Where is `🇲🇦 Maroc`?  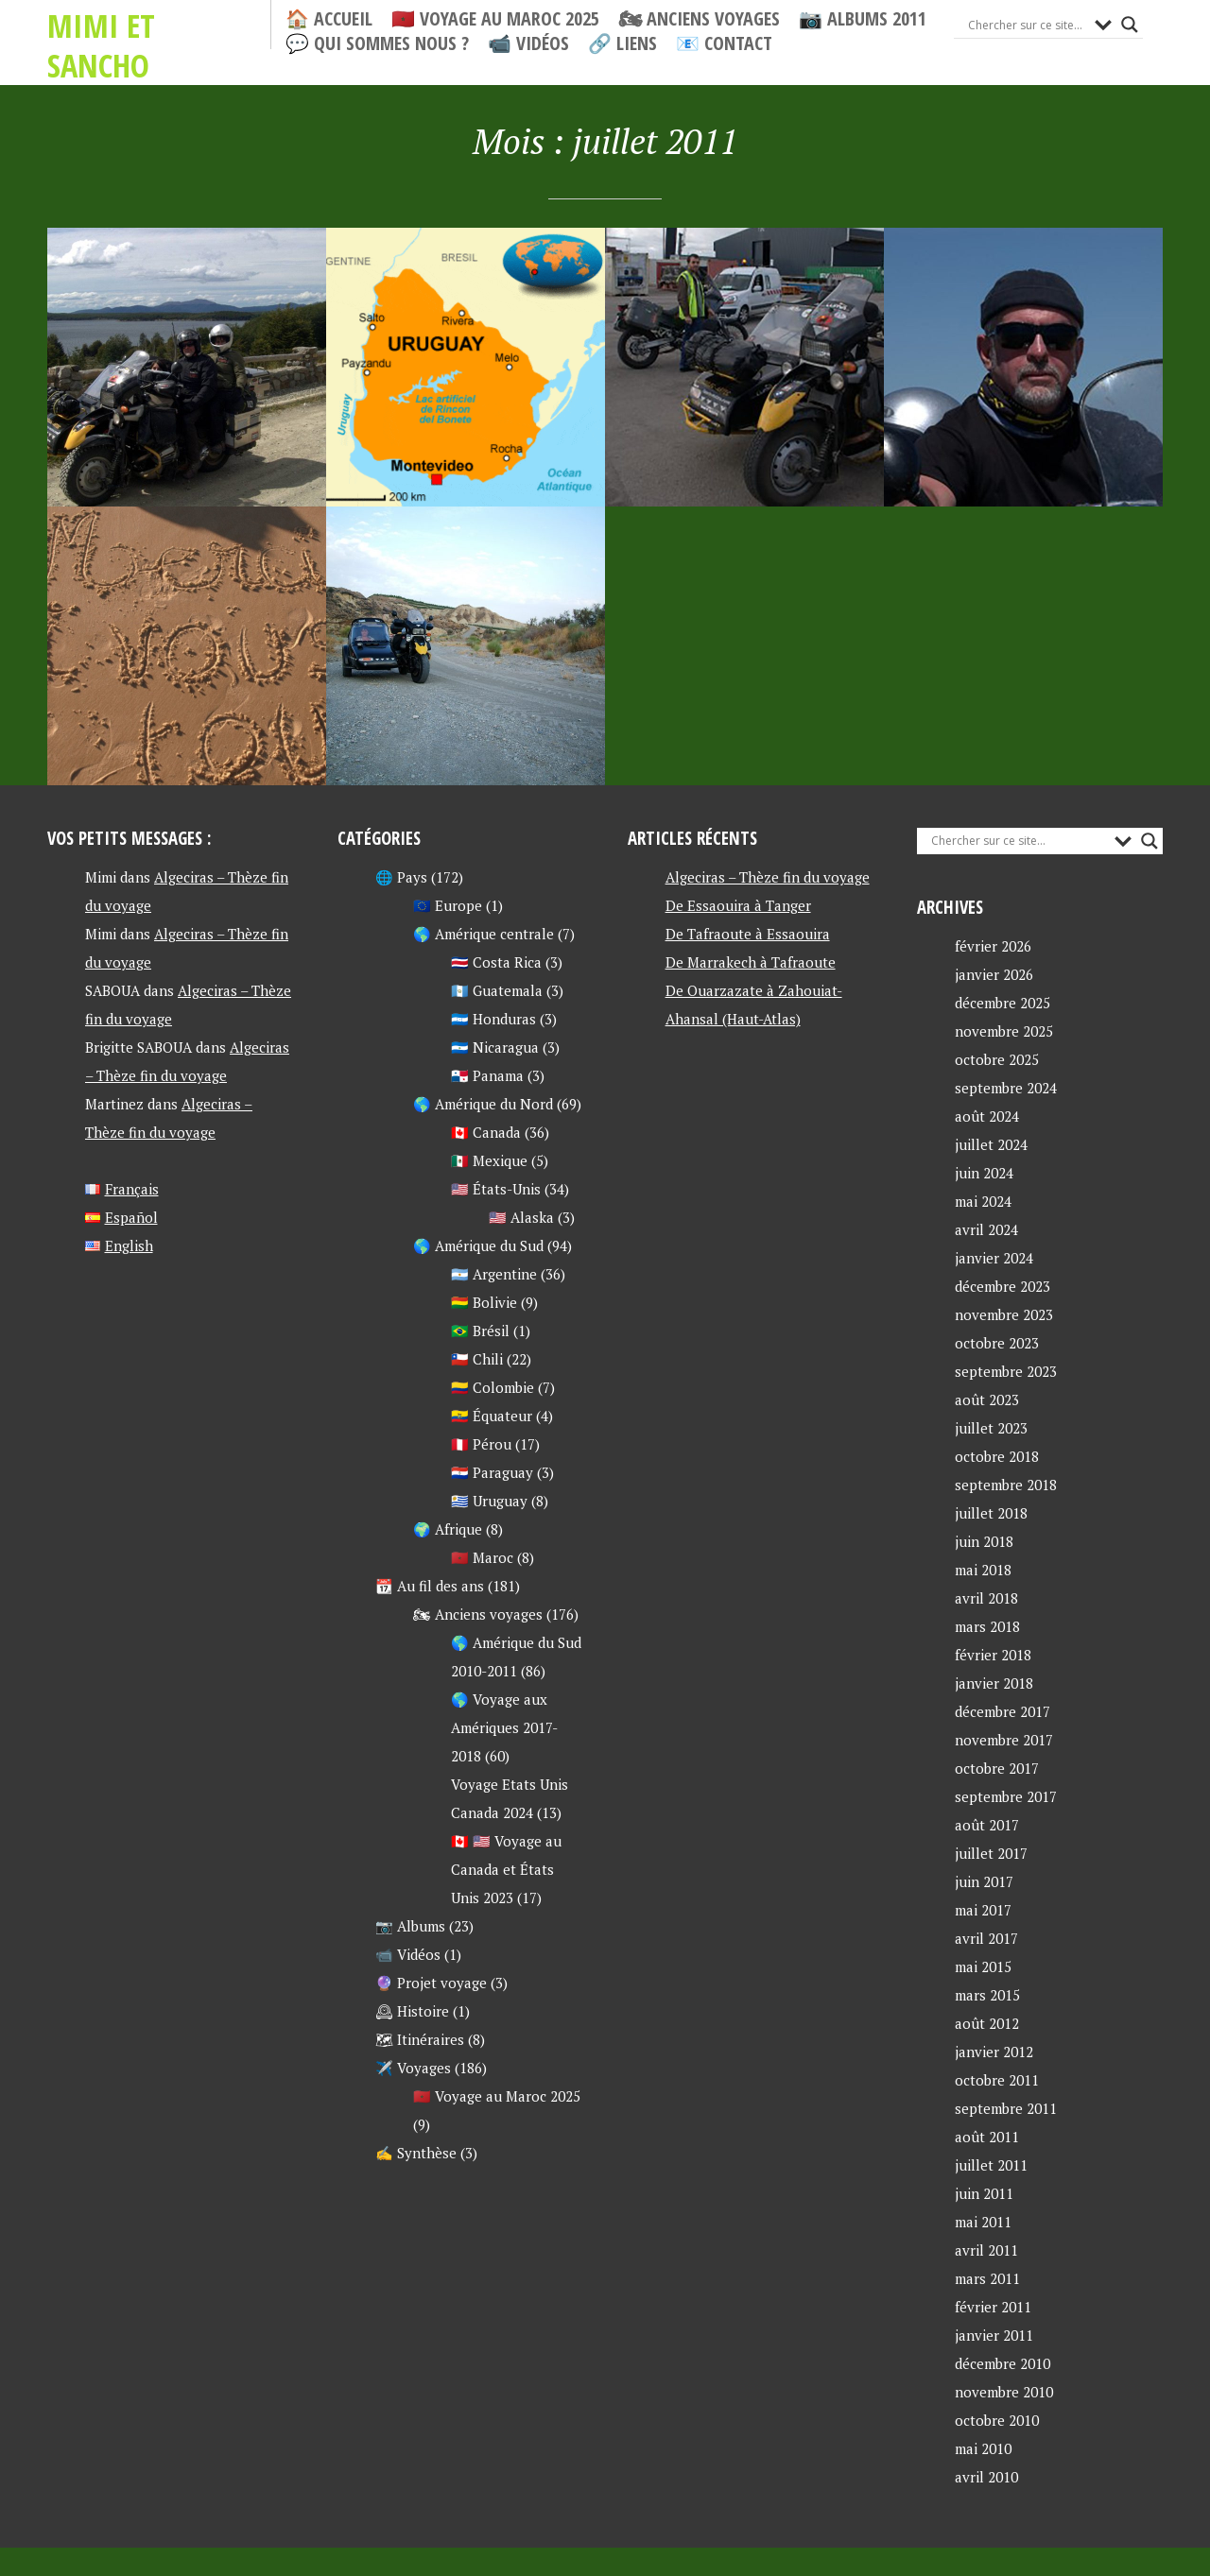 🇲🇦 Maroc is located at coordinates (482, 1557).